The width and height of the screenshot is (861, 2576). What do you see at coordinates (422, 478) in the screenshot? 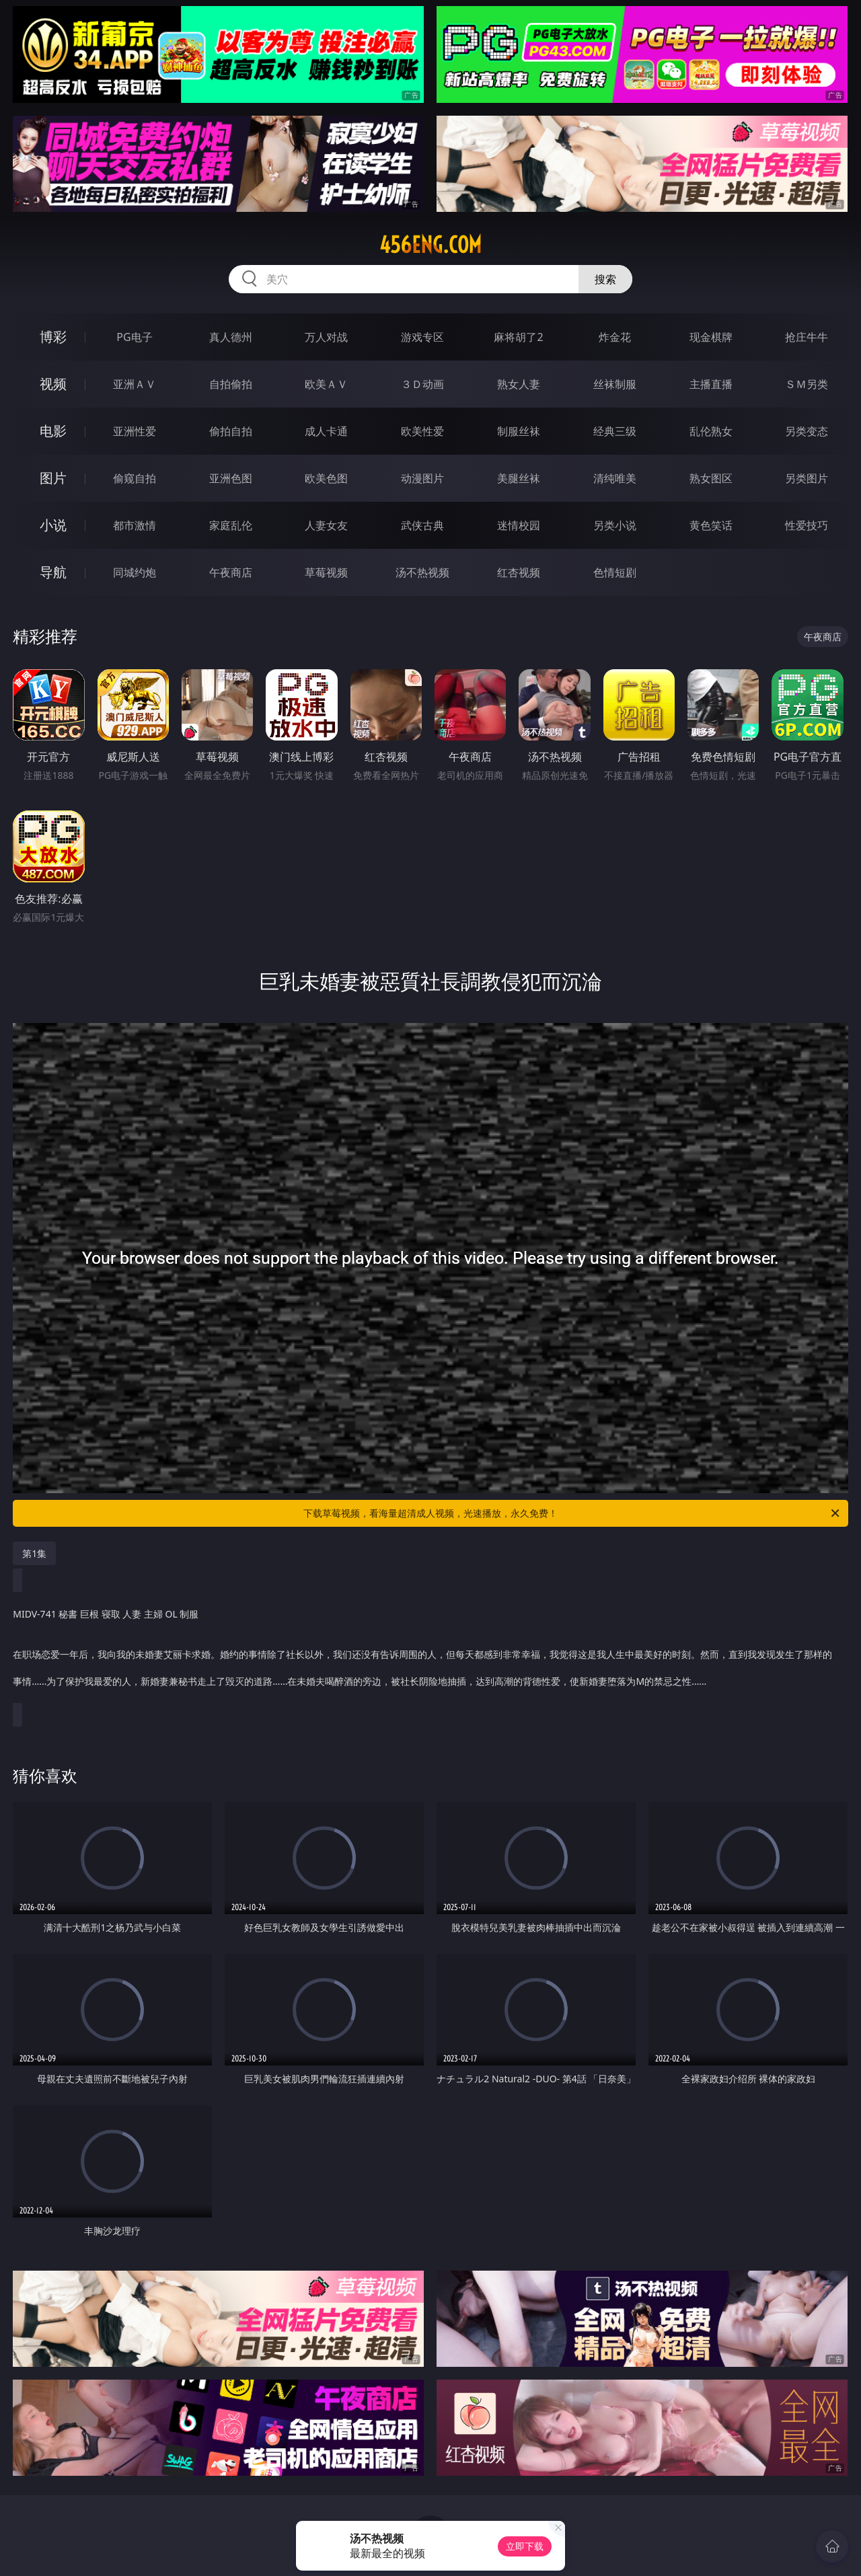
I see `动漫图片` at bounding box center [422, 478].